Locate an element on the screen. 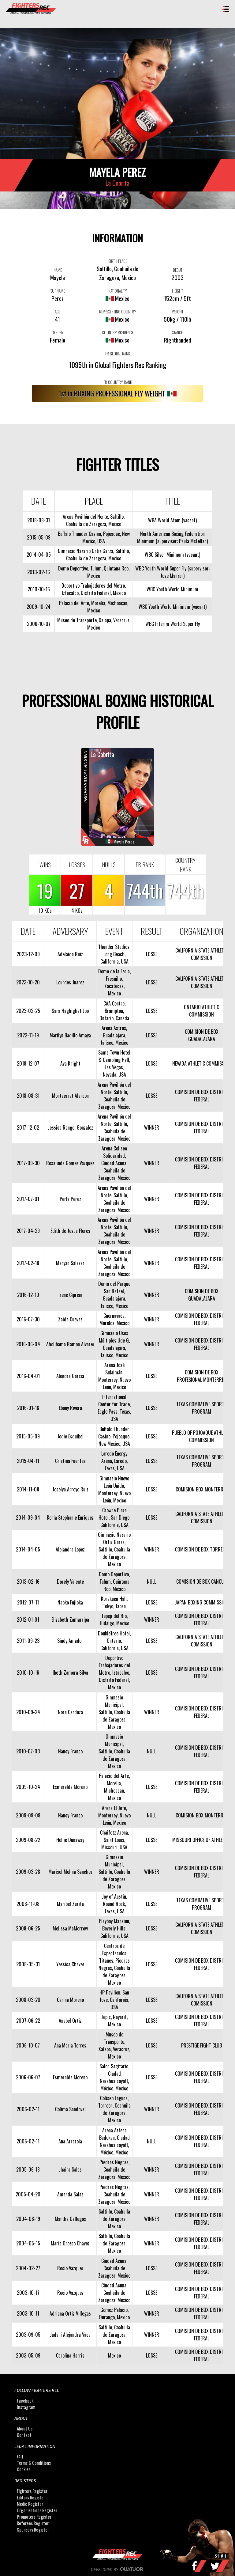 The width and height of the screenshot is (235, 2576). Promoters Register is located at coordinates (34, 2517).